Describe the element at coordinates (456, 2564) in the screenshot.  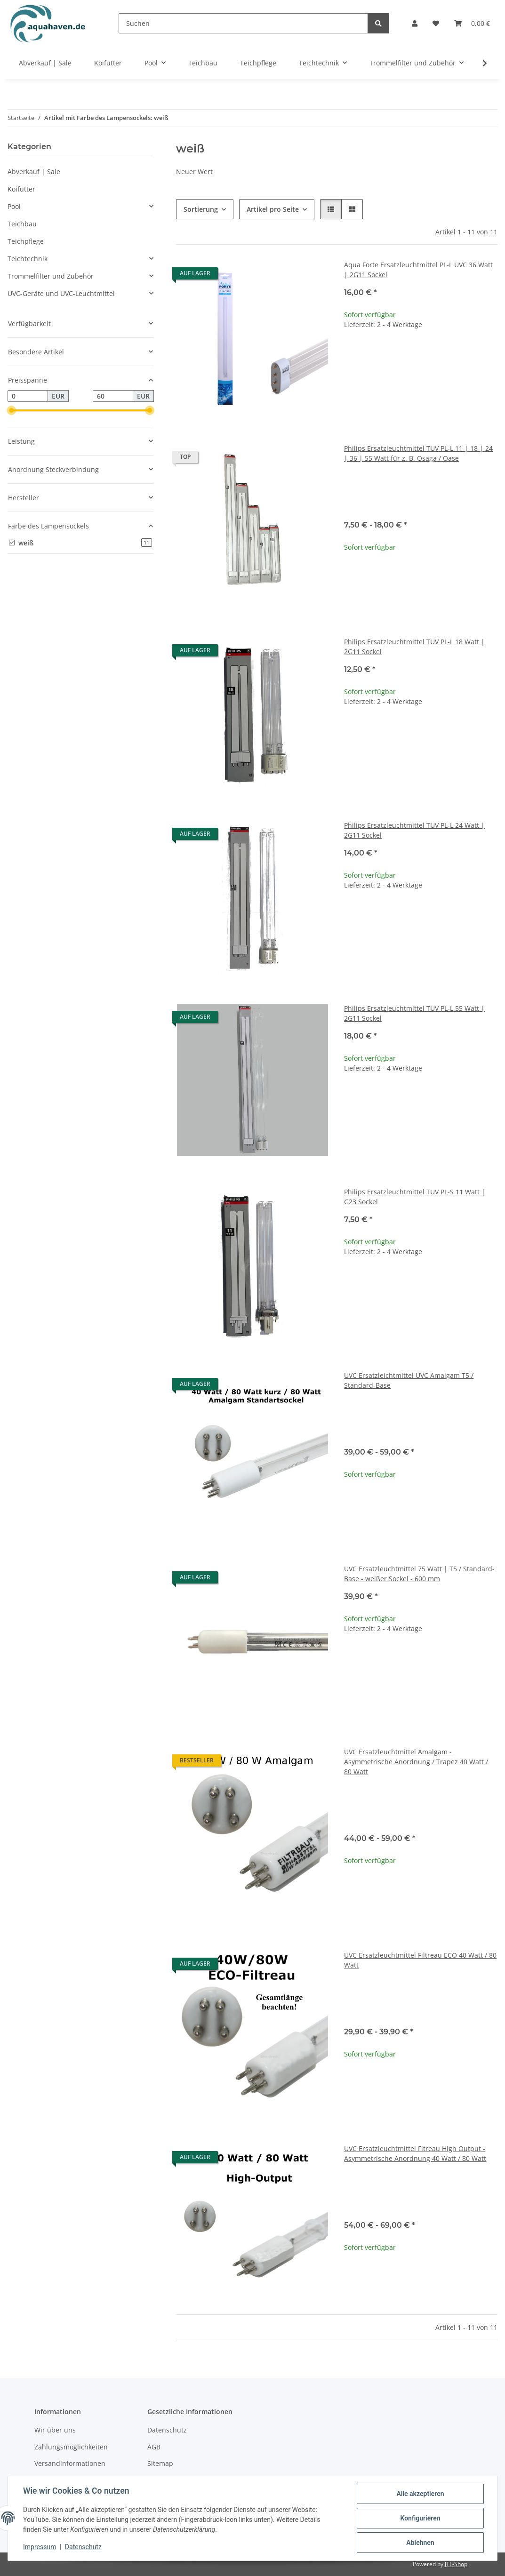
I see `JTL-Shop` at that location.